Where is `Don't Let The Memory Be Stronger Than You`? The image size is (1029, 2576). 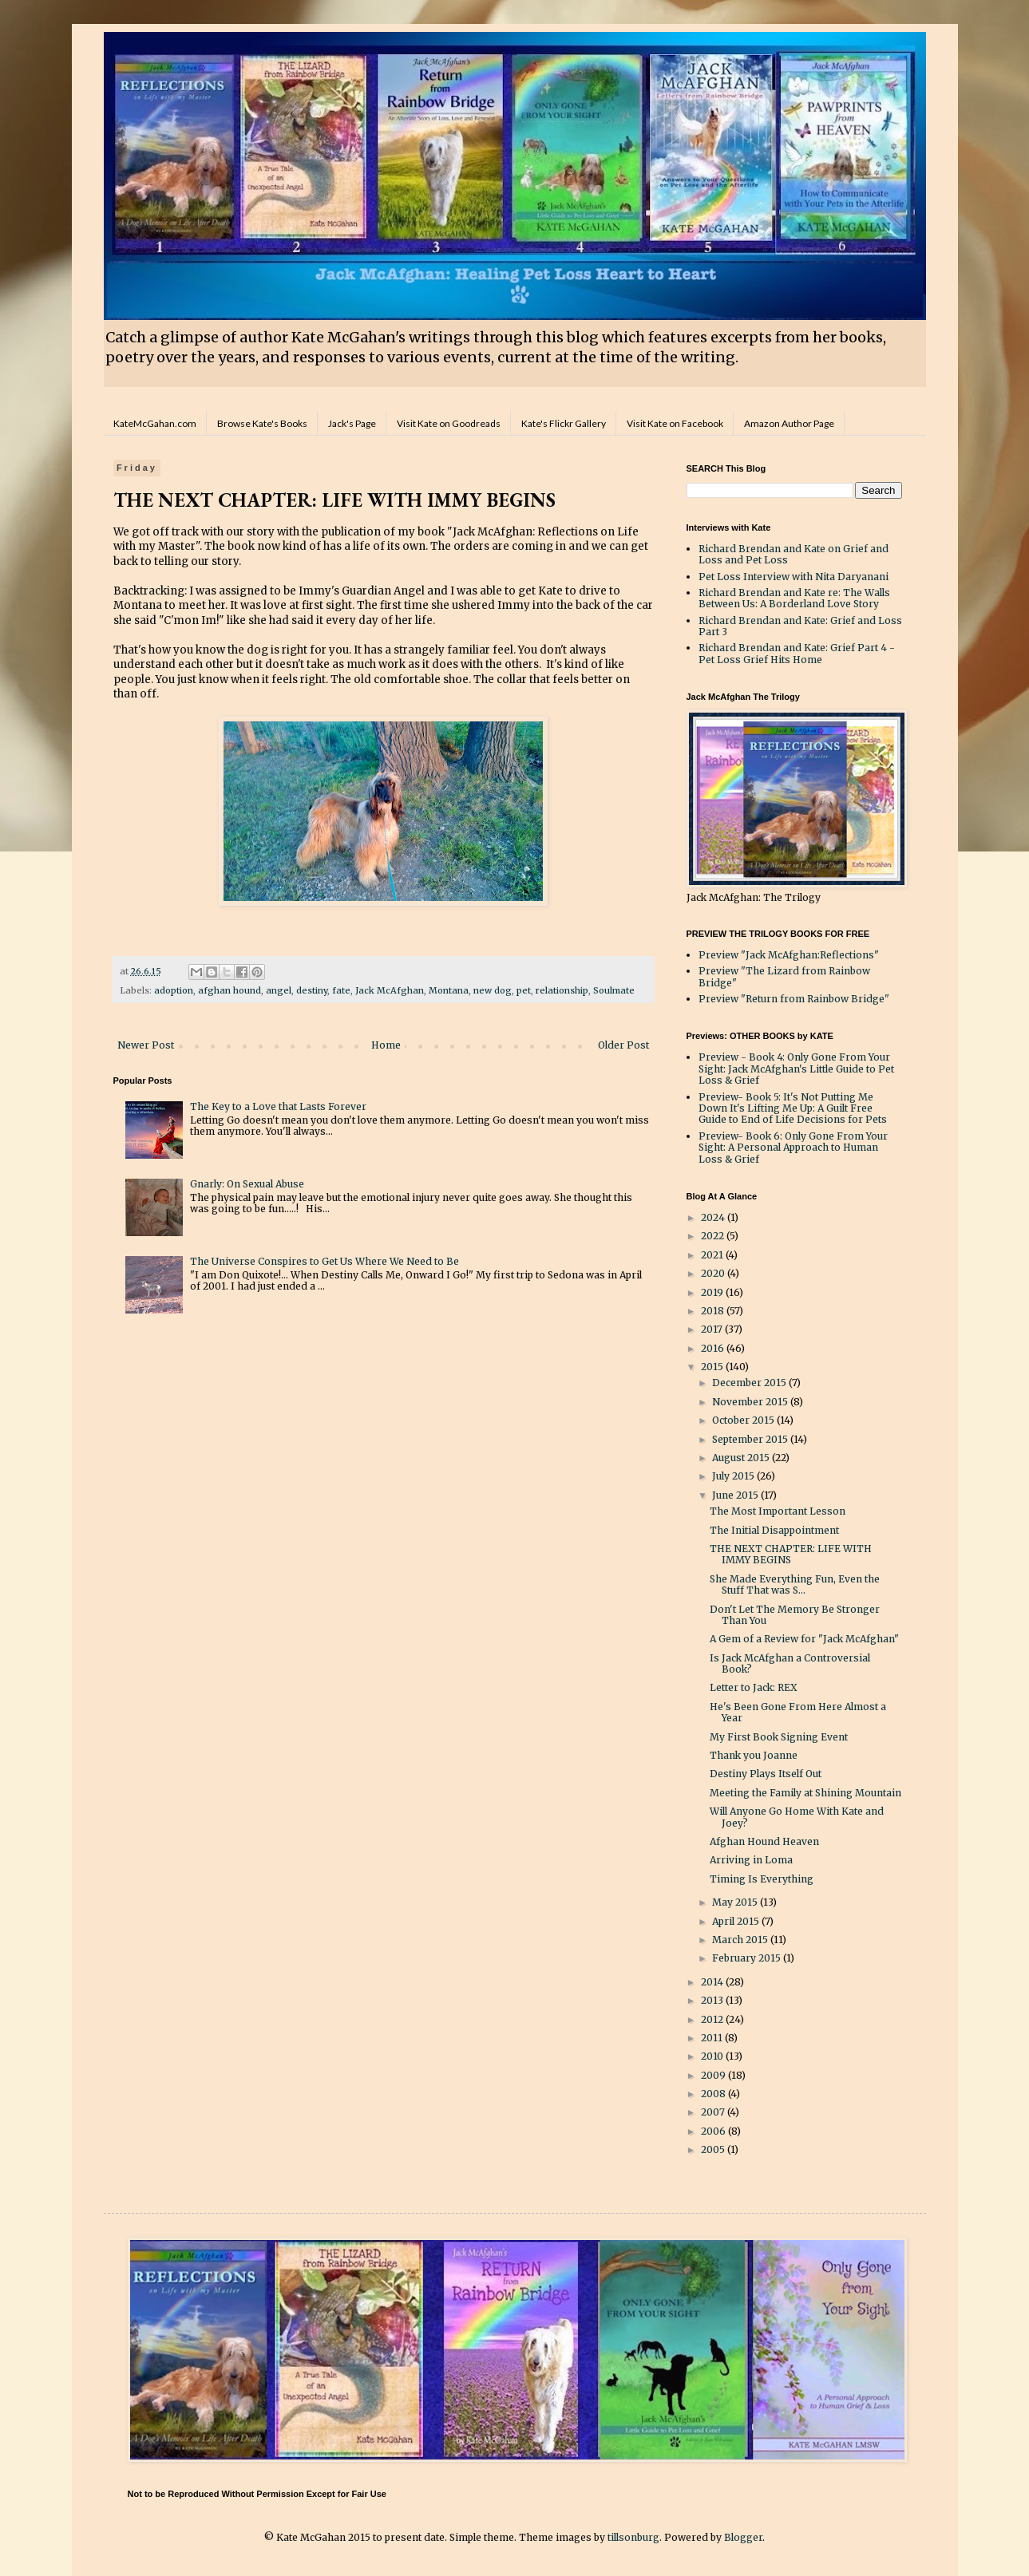
Don't Let The Memory Be Stronger Than You is located at coordinates (795, 1614).